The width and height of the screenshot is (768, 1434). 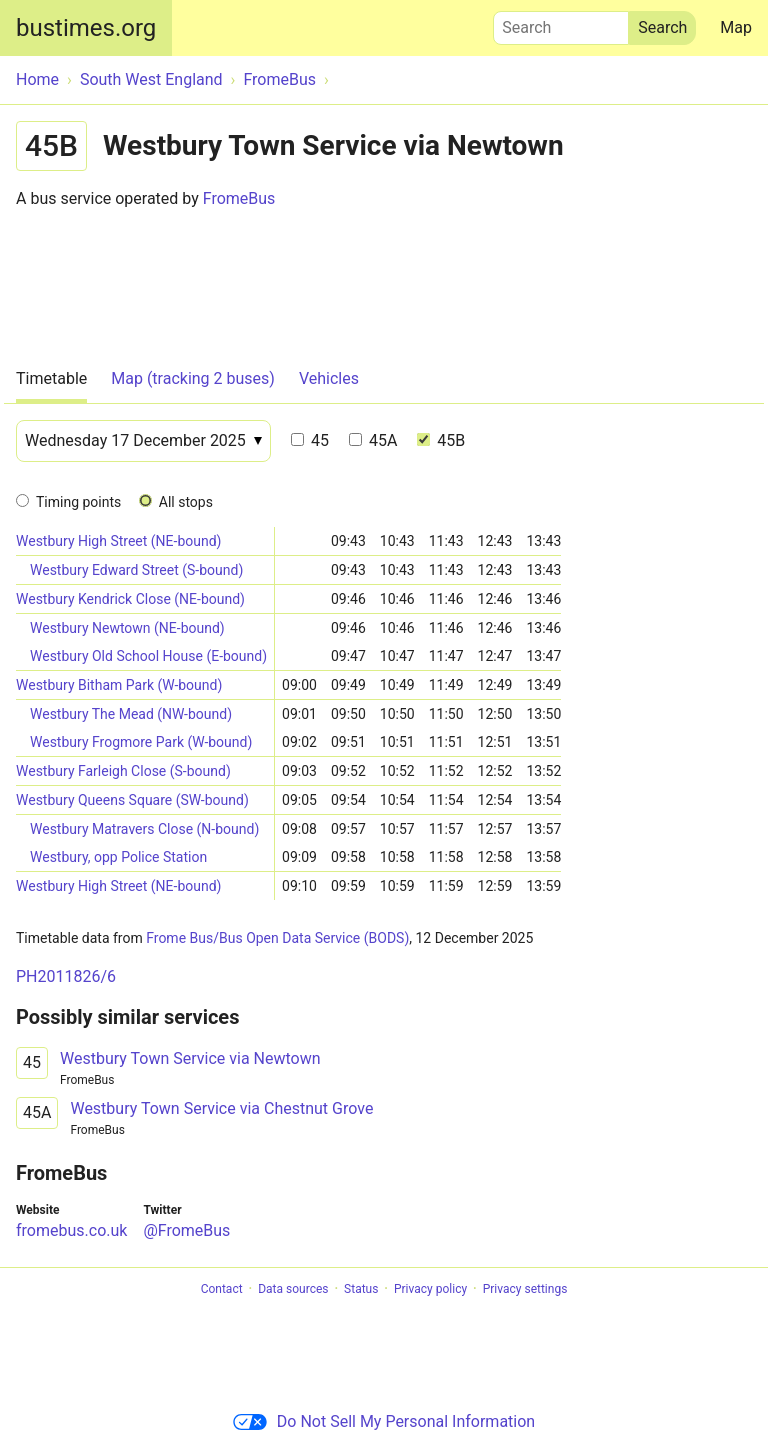 What do you see at coordinates (66, 976) in the screenshot?
I see `PH2011826/6` at bounding box center [66, 976].